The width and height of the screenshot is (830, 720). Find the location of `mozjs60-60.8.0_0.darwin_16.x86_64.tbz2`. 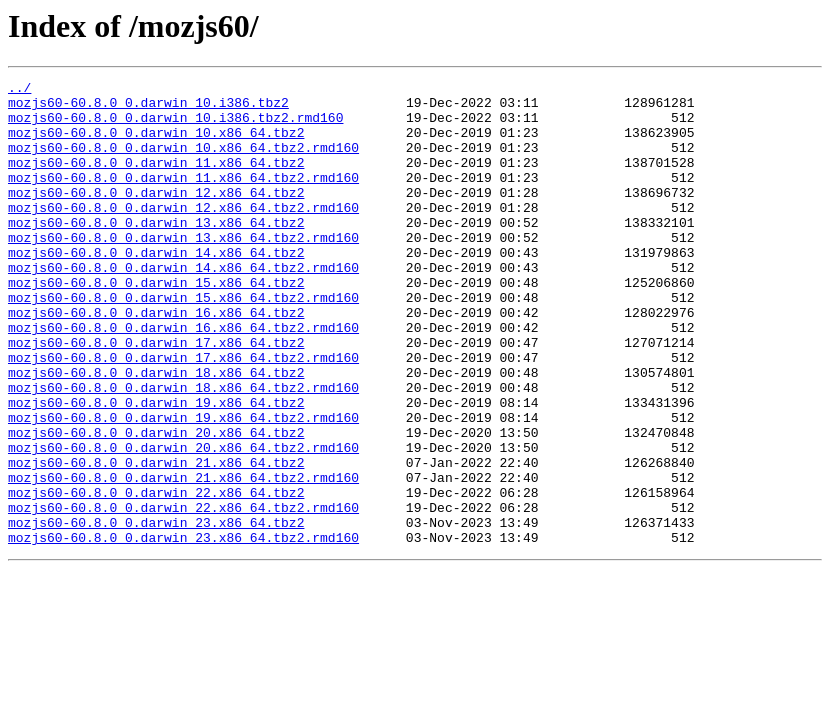

mozjs60-60.8.0_0.darwin_16.x86_64.tbz2 is located at coordinates (156, 360).